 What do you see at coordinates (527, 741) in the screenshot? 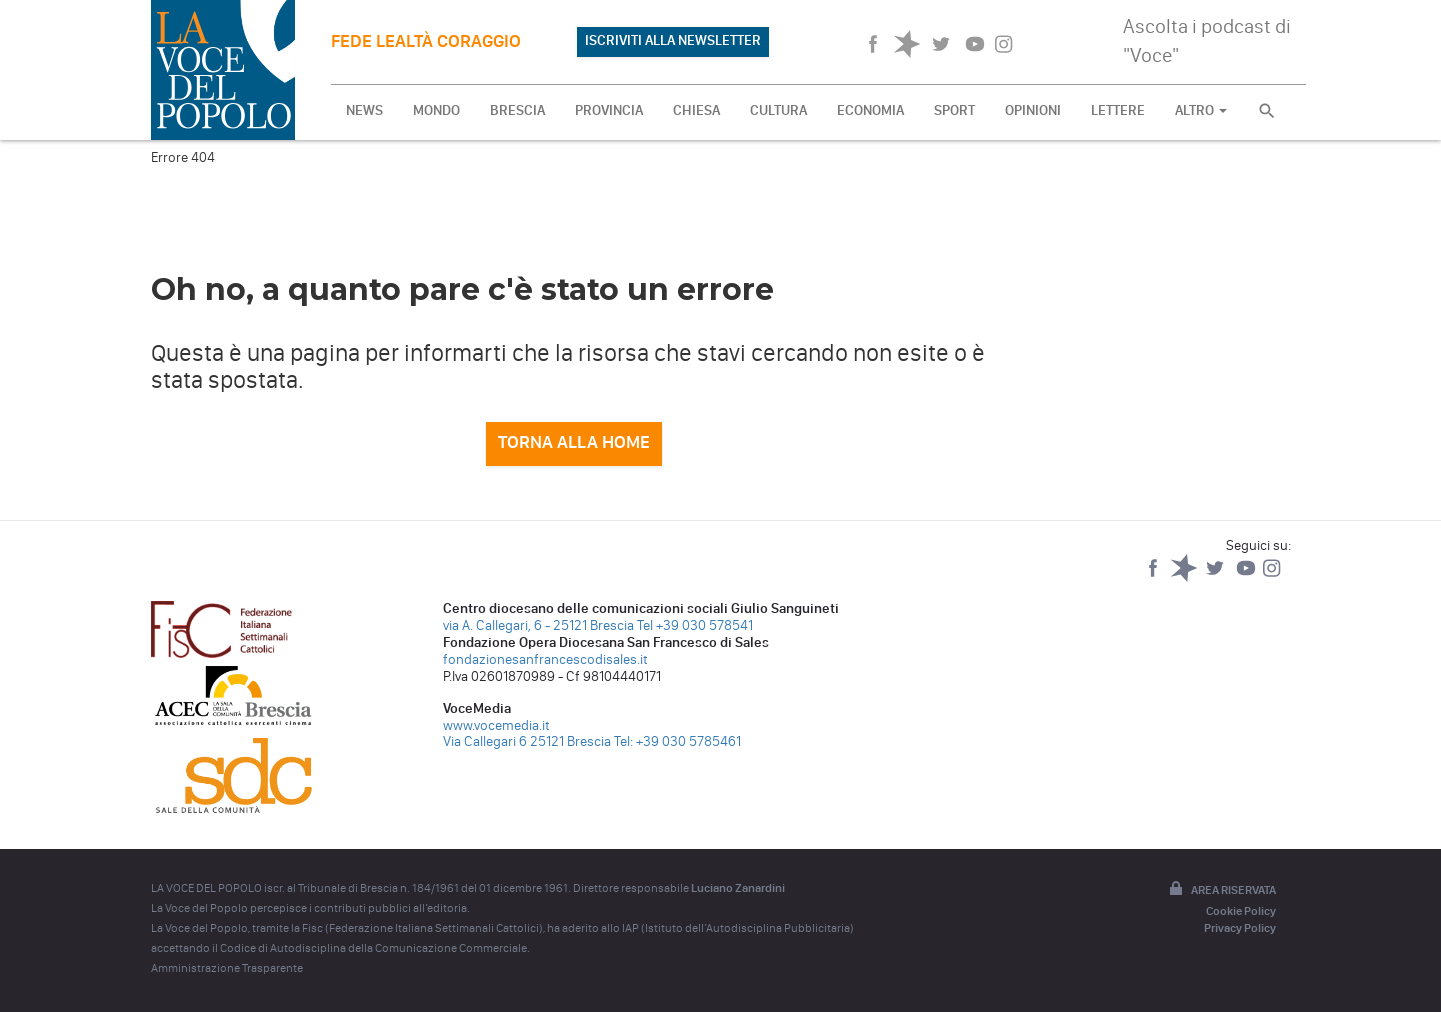
I see `Via Callegari 6 25121 Brescia` at bounding box center [527, 741].